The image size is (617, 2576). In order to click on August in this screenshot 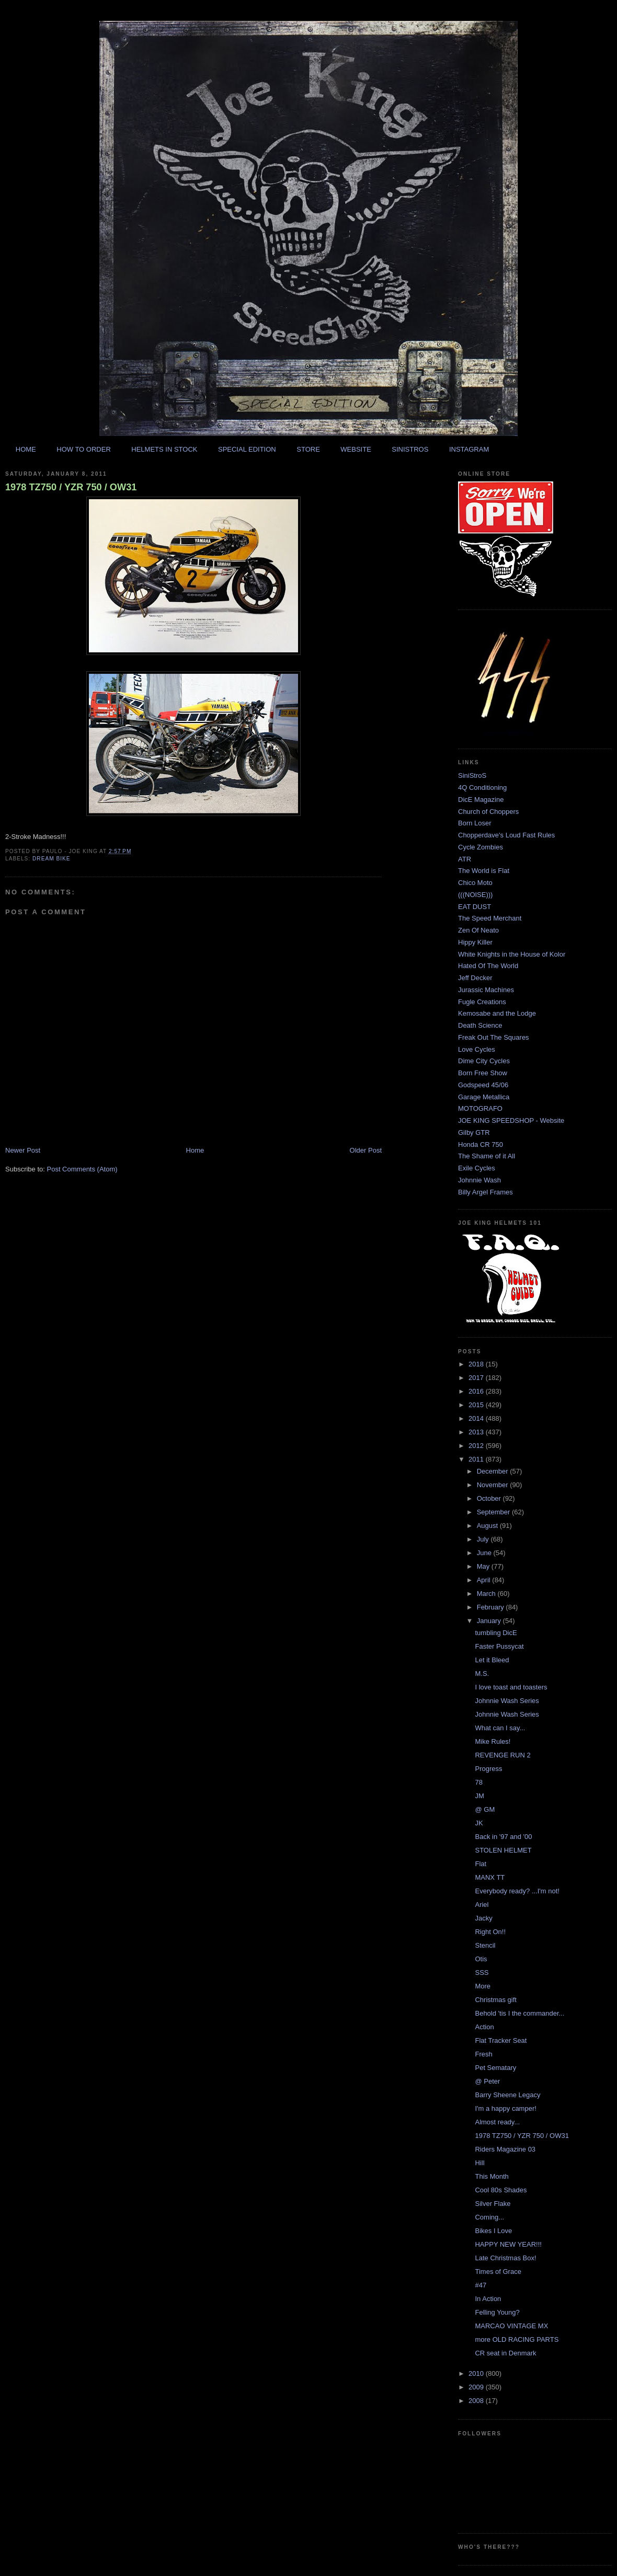, I will do `click(488, 1526)`.